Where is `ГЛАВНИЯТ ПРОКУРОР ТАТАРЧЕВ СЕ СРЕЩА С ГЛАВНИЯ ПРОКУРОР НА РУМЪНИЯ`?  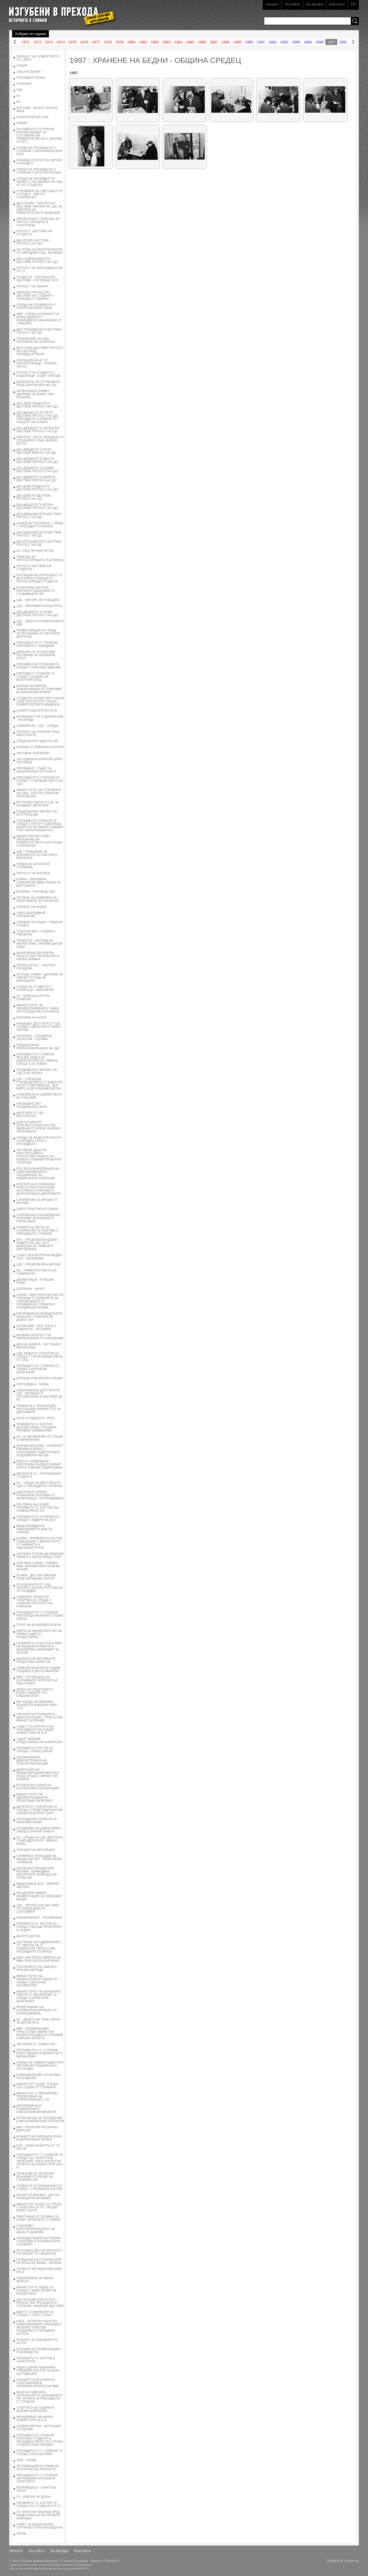 ГЛАВНИЯТ ПРОКУРОР ТАТАРЧЕВ СЕ СРЕЩА С ГЛАВНИЯ ПРОКУРОР НА РУМЪНИЯ is located at coordinates (34, 1601).